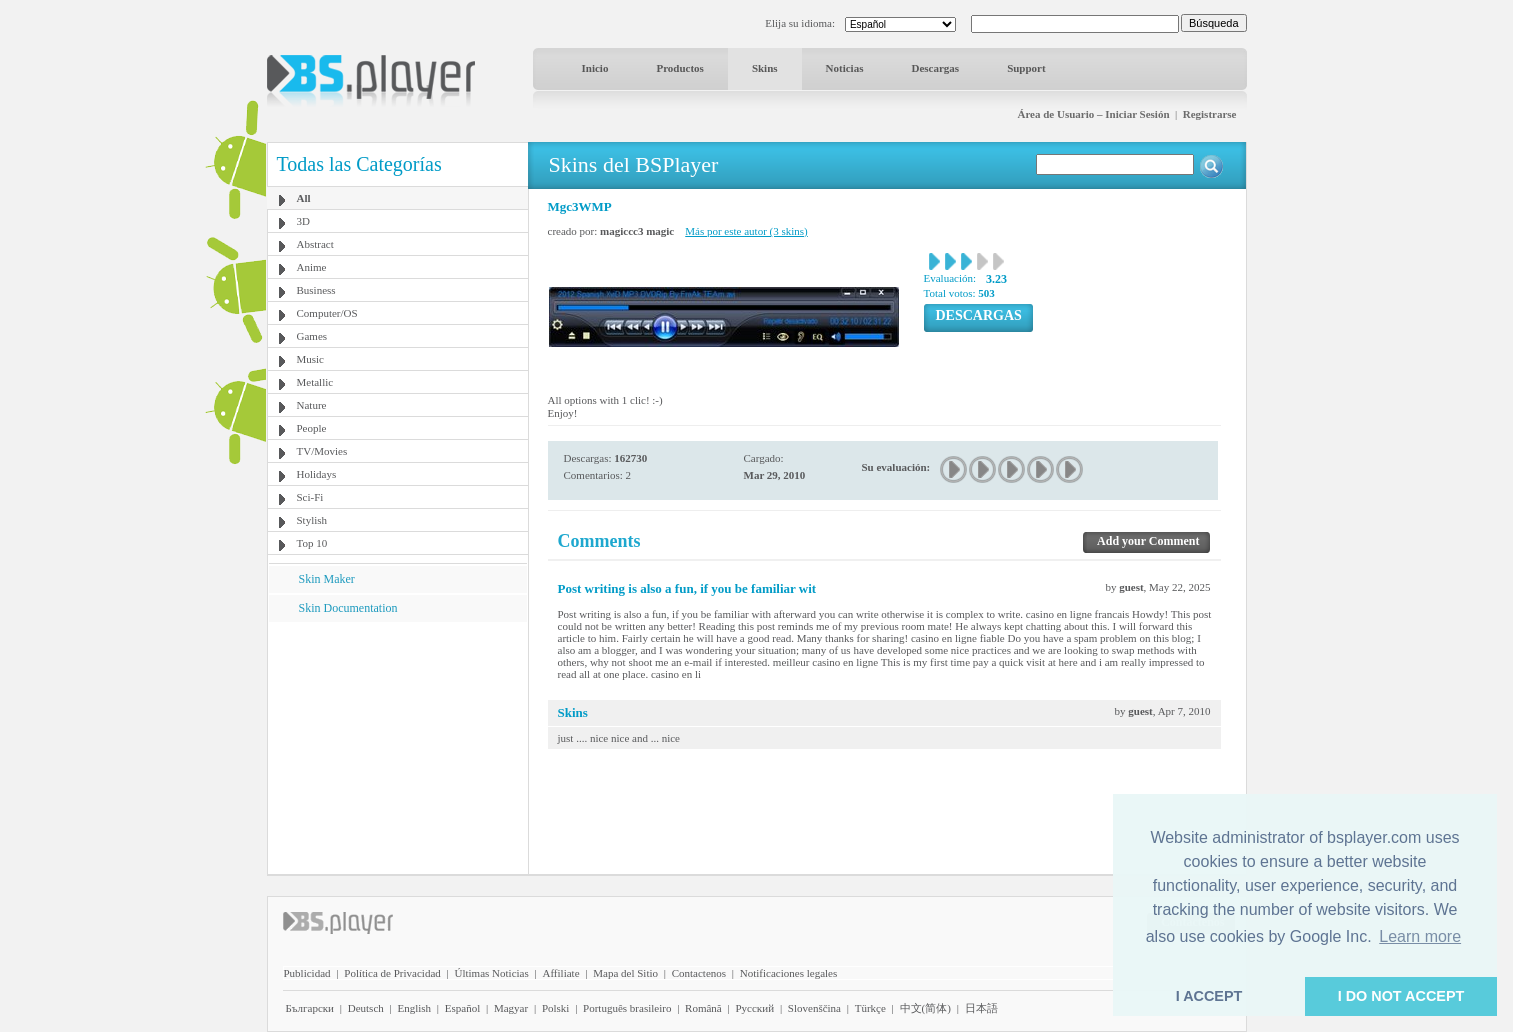 Image resolution: width=1513 pixels, height=1032 pixels. Describe the element at coordinates (1093, 114) in the screenshot. I see `Área de Usuario – Iniciar Sesión` at that location.